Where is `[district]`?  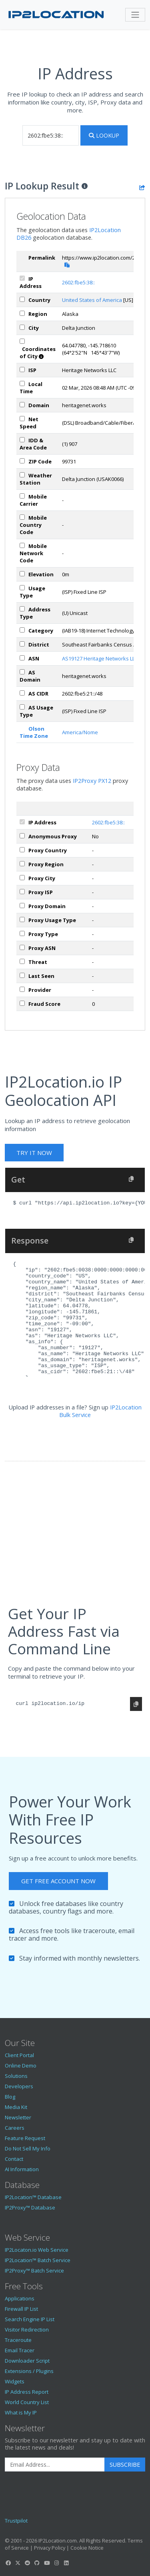
[district] is located at coordinates (22, 643).